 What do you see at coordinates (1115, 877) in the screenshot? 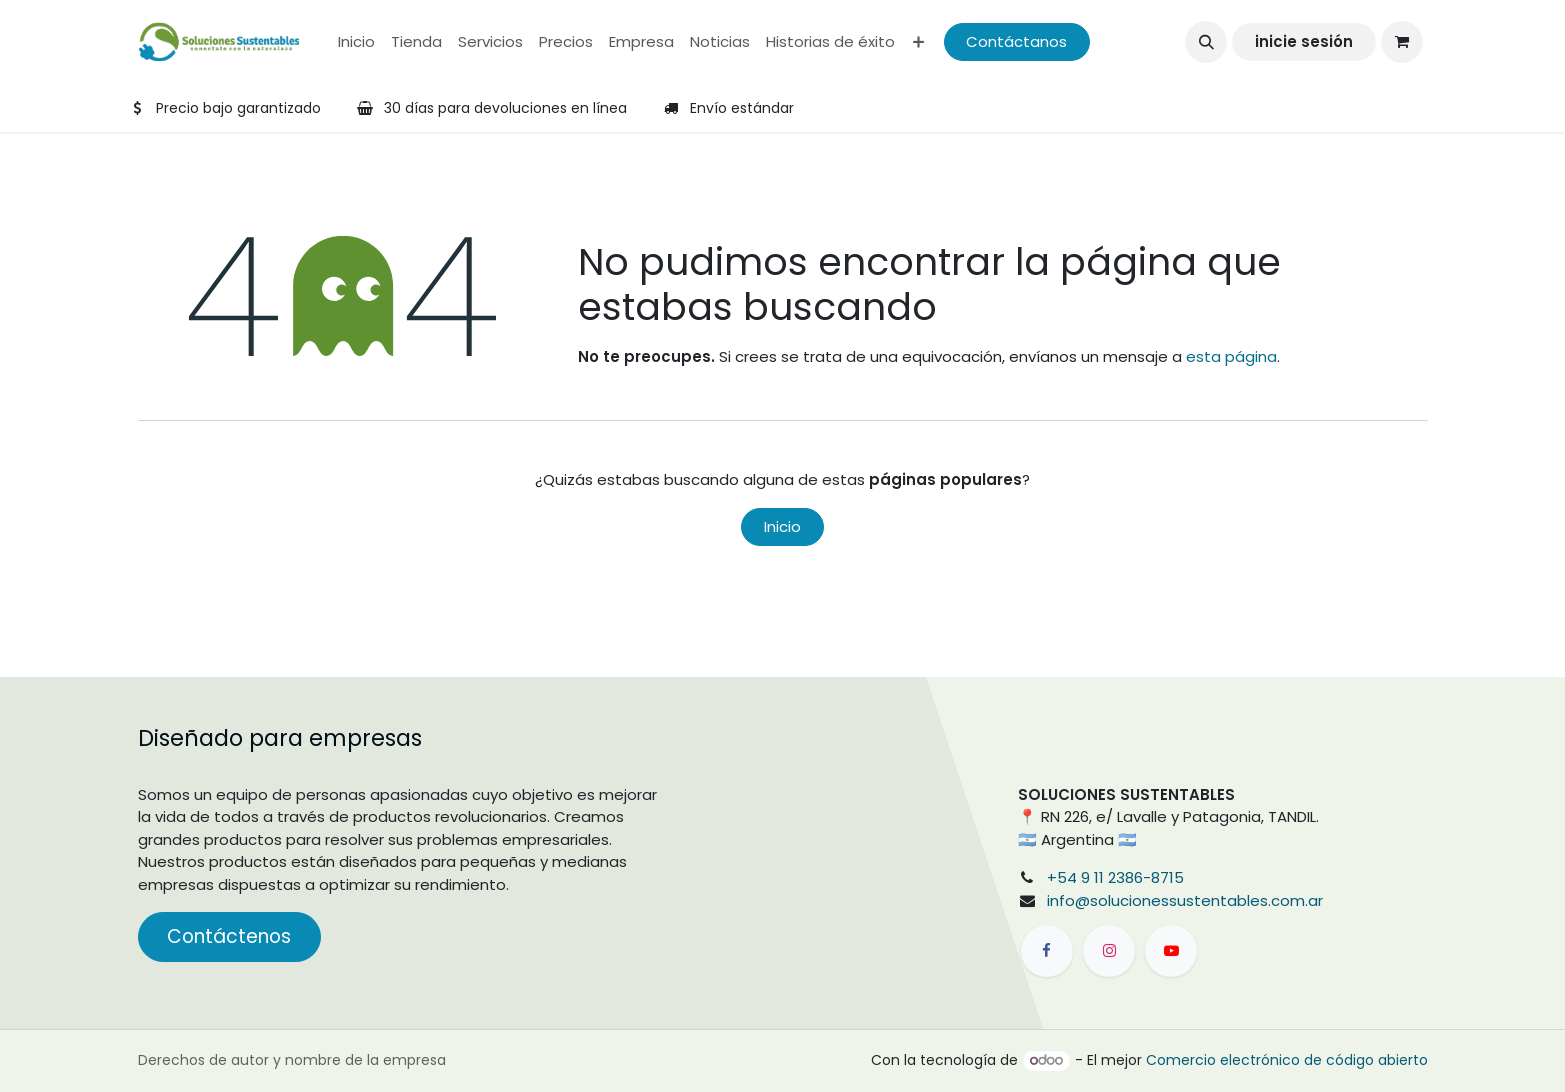
I see `+54 9 11 2386-8715` at bounding box center [1115, 877].